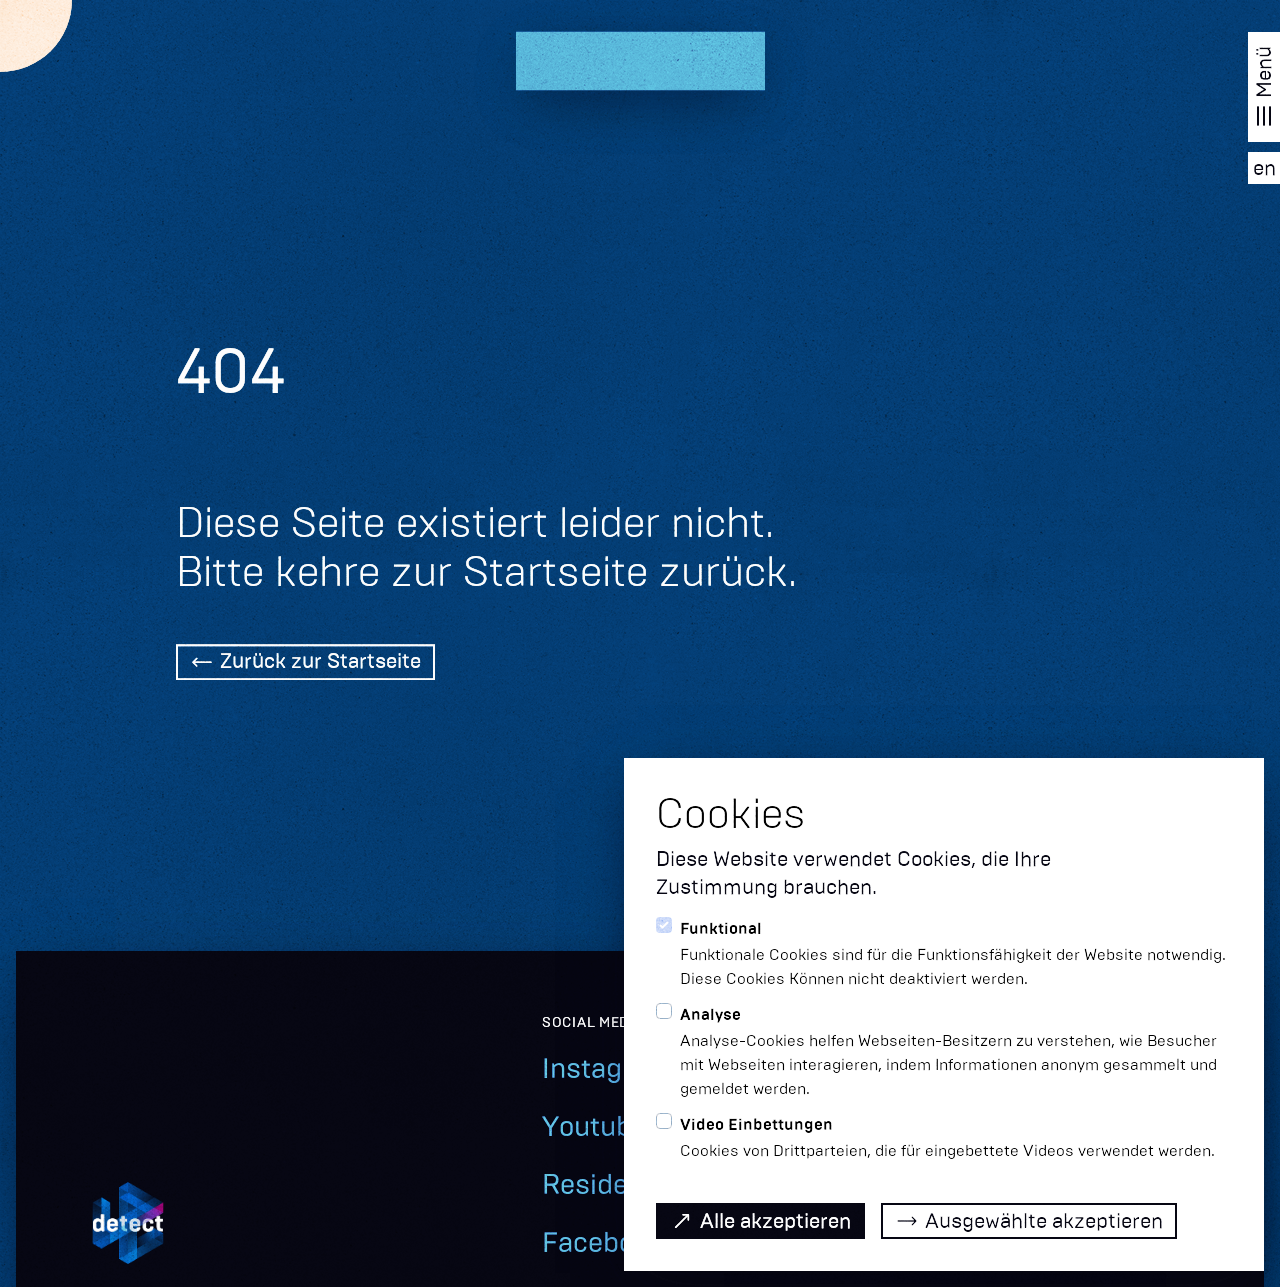 Image resolution: width=1280 pixels, height=1287 pixels. What do you see at coordinates (594, 1126) in the screenshot?
I see `Youtube` at bounding box center [594, 1126].